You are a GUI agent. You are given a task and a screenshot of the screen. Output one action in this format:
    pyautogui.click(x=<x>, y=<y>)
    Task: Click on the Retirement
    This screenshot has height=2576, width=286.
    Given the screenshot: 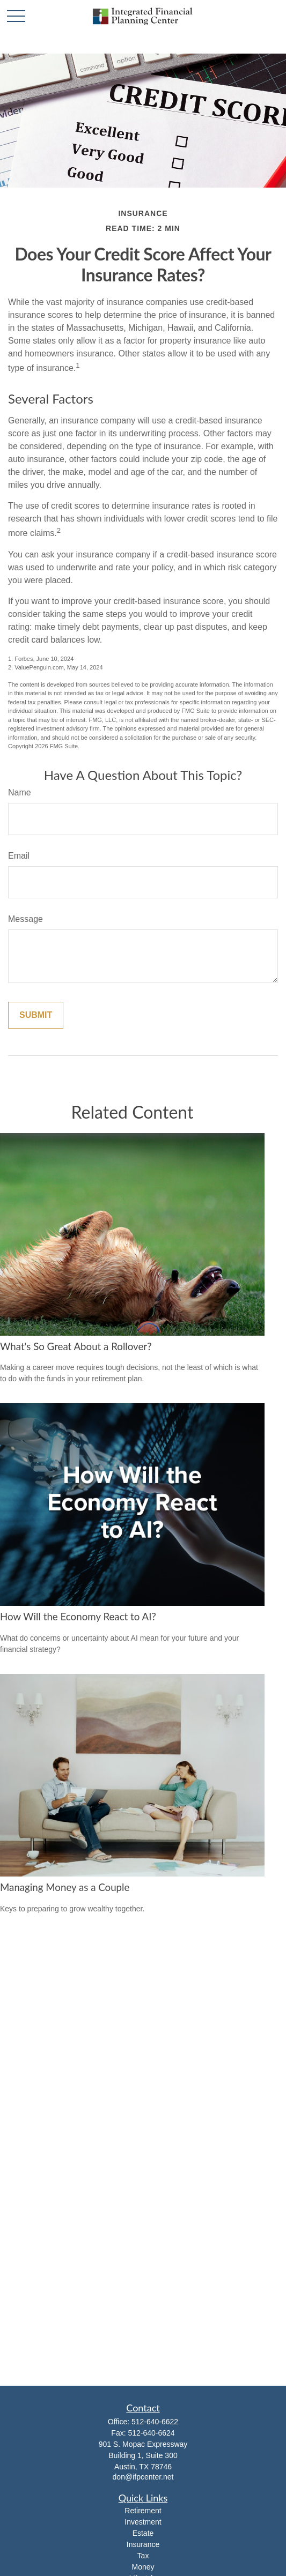 What is the action you would take?
    pyautogui.click(x=142, y=2510)
    